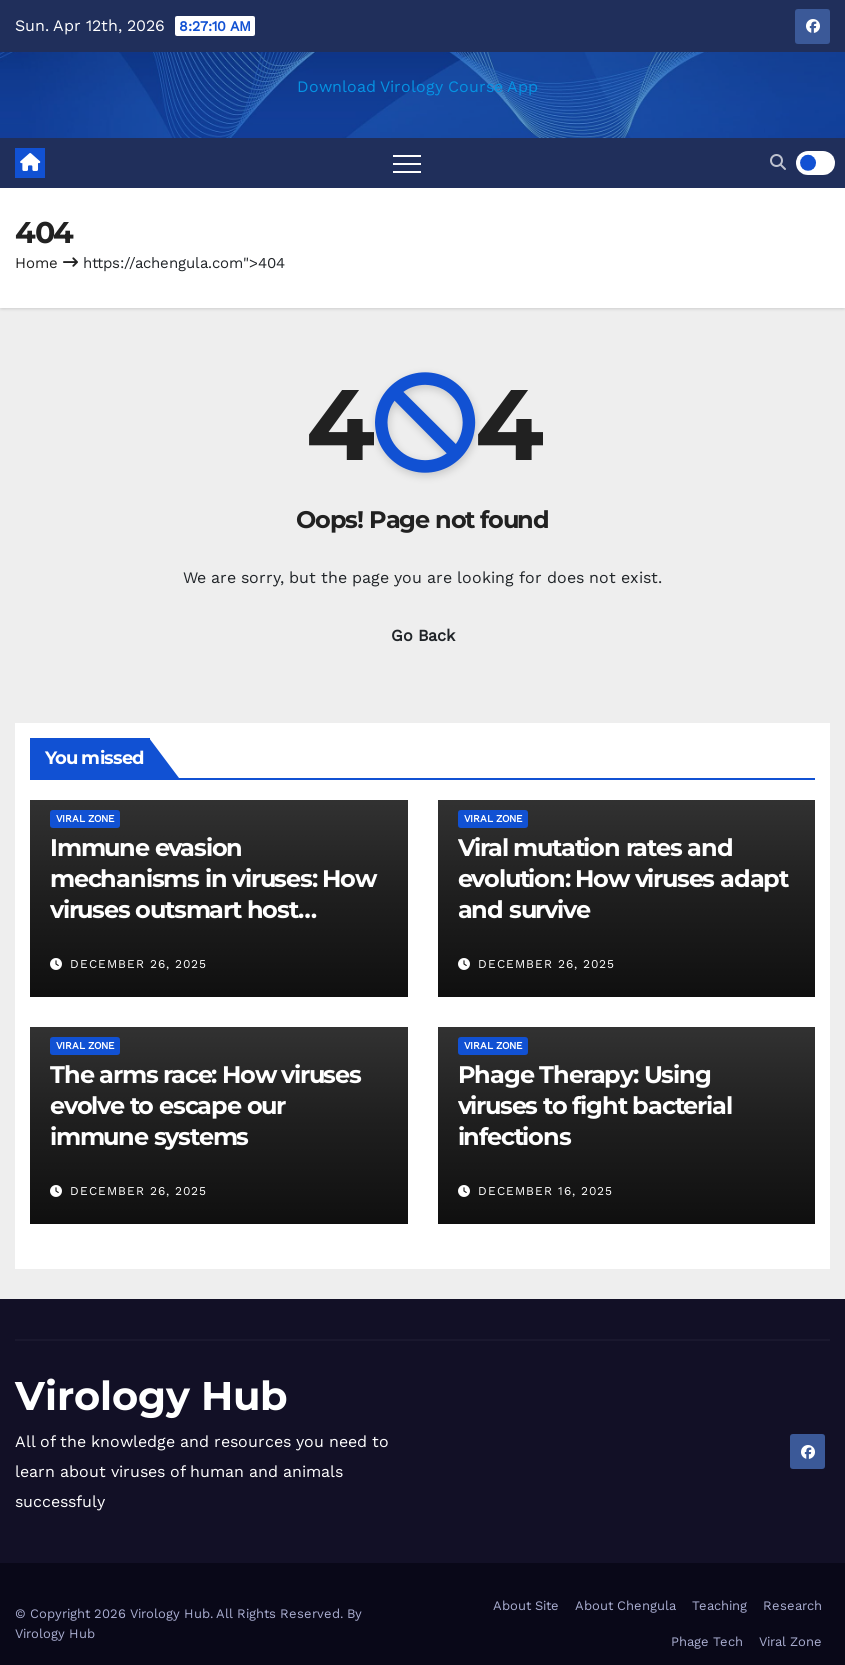 This screenshot has height=1665, width=845. Describe the element at coordinates (85, 818) in the screenshot. I see `Viral Zone` at that location.